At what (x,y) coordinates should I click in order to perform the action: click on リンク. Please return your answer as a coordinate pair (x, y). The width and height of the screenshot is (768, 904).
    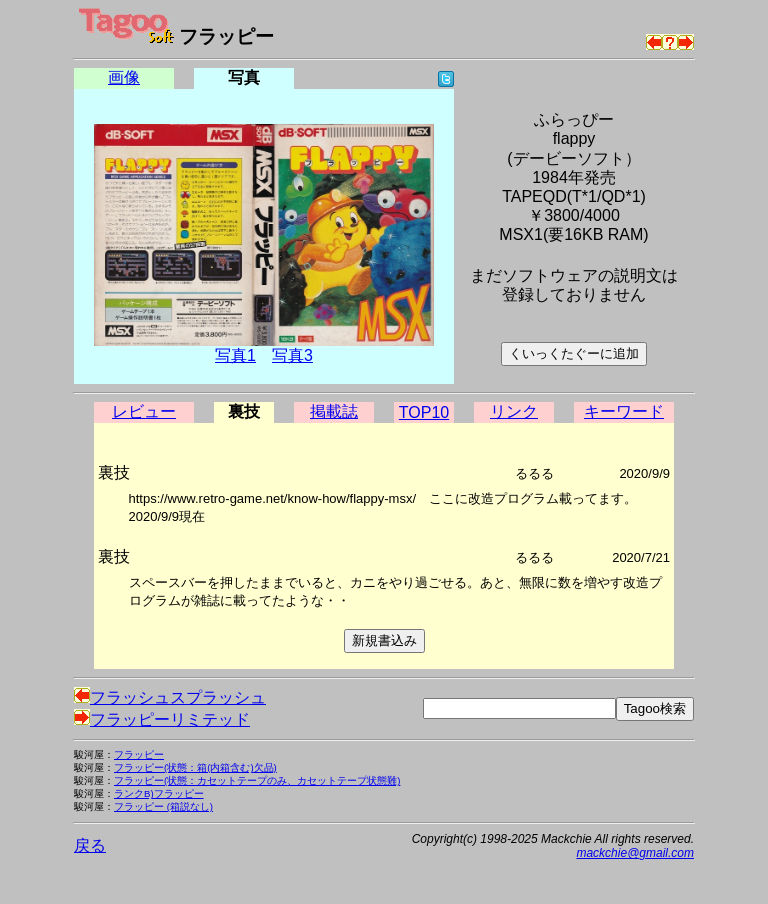
    Looking at the image, I should click on (514, 411).